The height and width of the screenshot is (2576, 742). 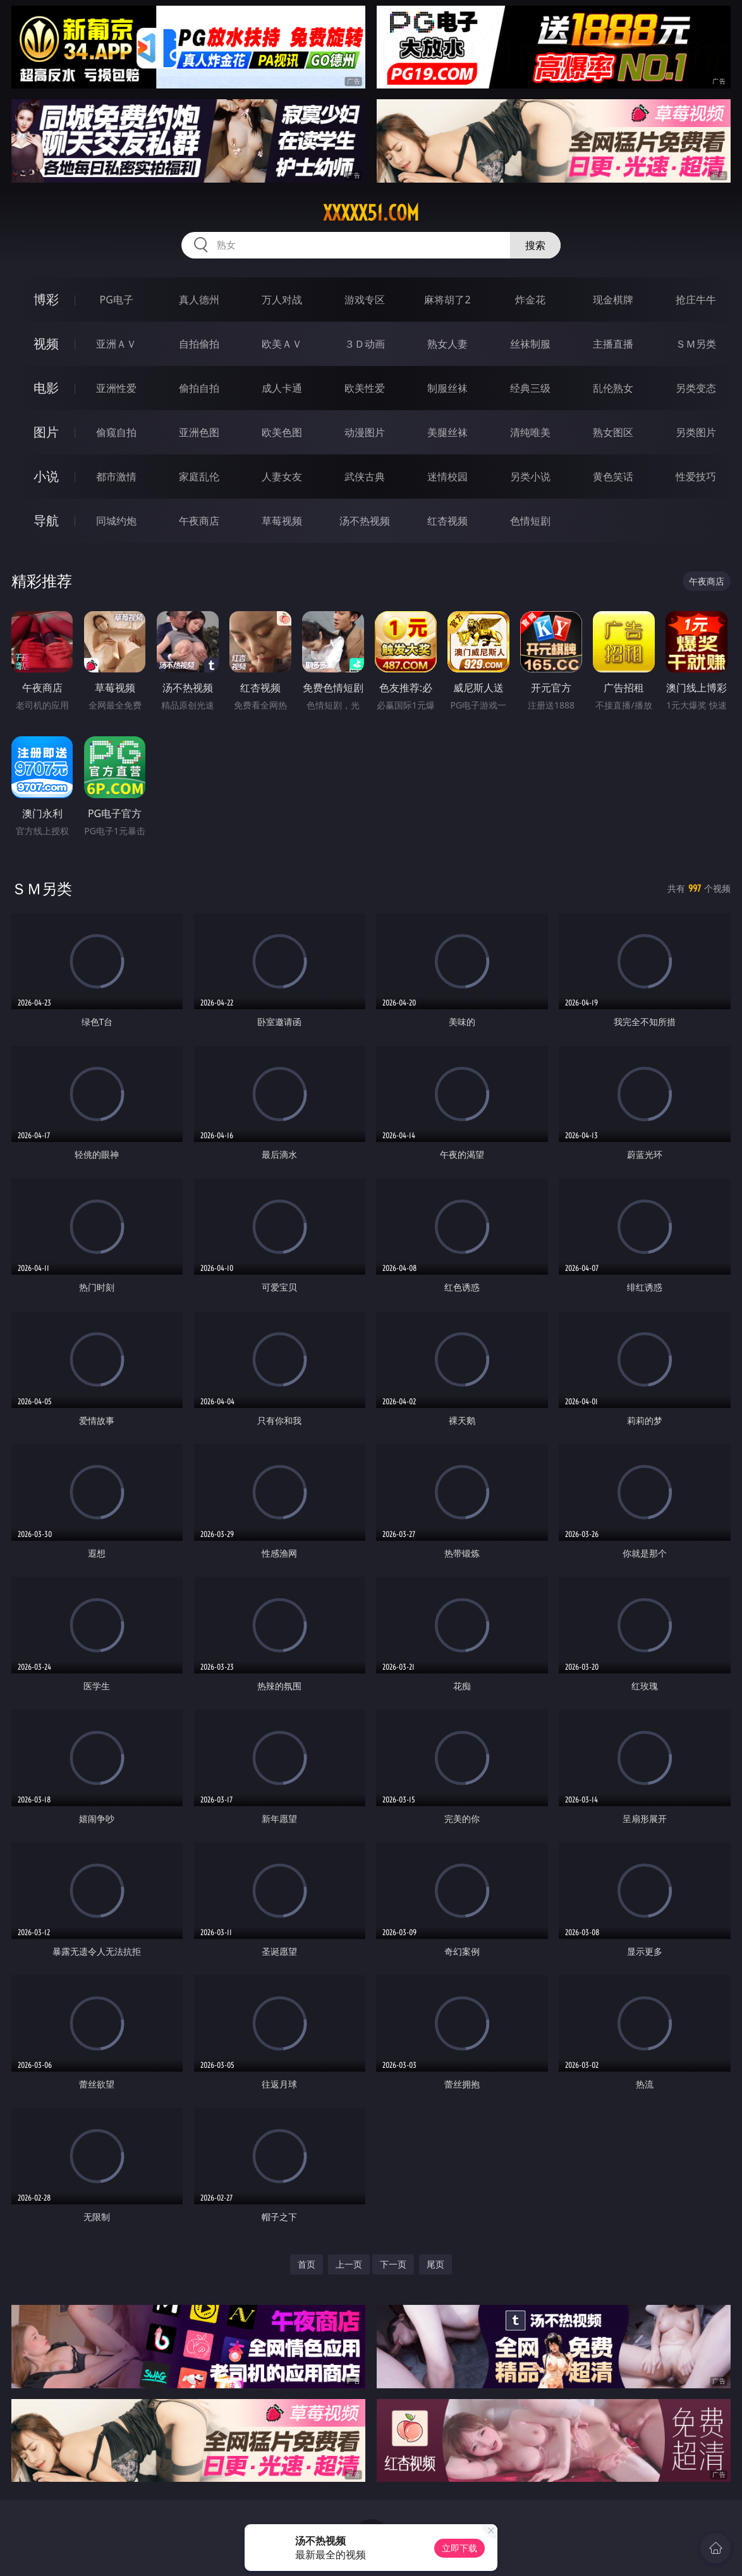 What do you see at coordinates (535, 245) in the screenshot?
I see `搜索` at bounding box center [535, 245].